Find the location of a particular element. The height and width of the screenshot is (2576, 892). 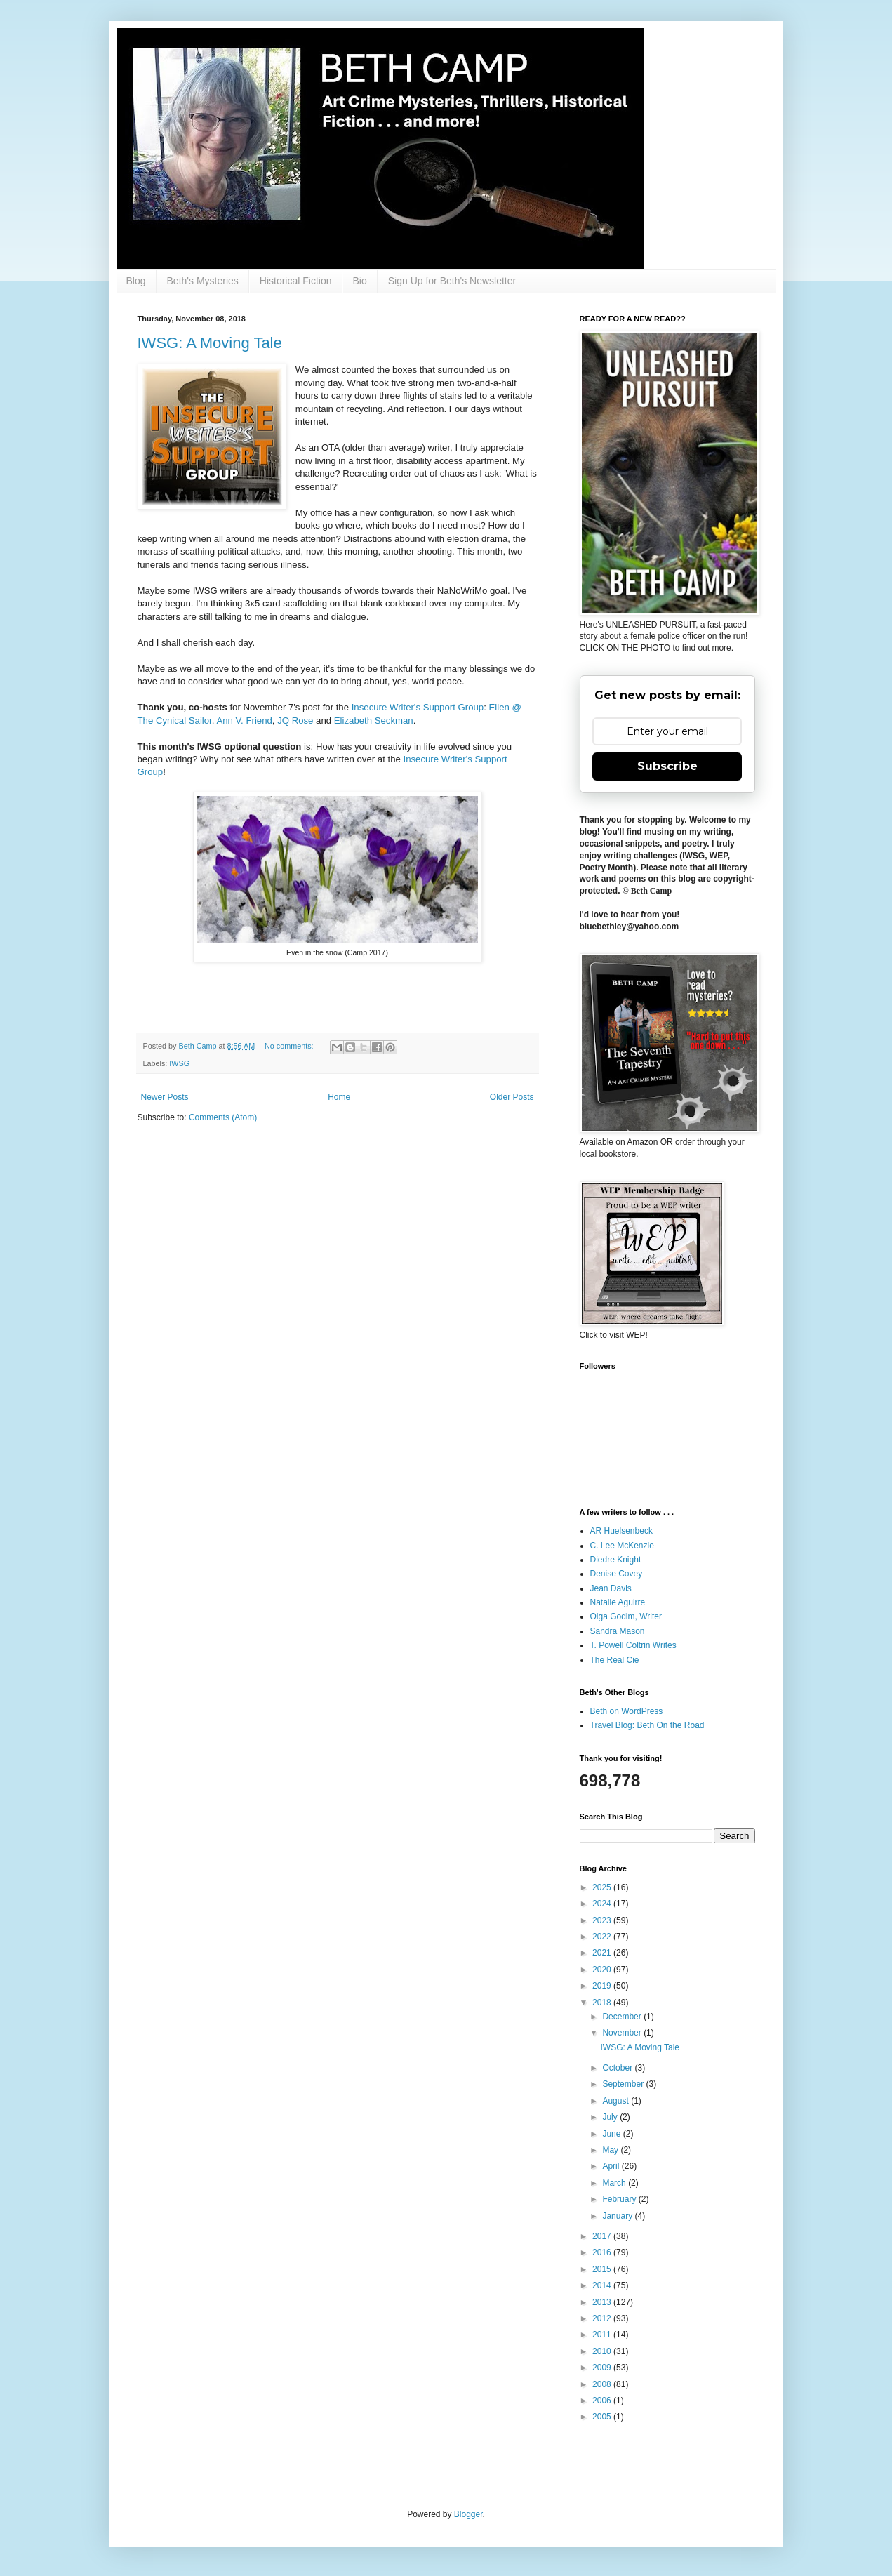

2018 is located at coordinates (602, 2002).